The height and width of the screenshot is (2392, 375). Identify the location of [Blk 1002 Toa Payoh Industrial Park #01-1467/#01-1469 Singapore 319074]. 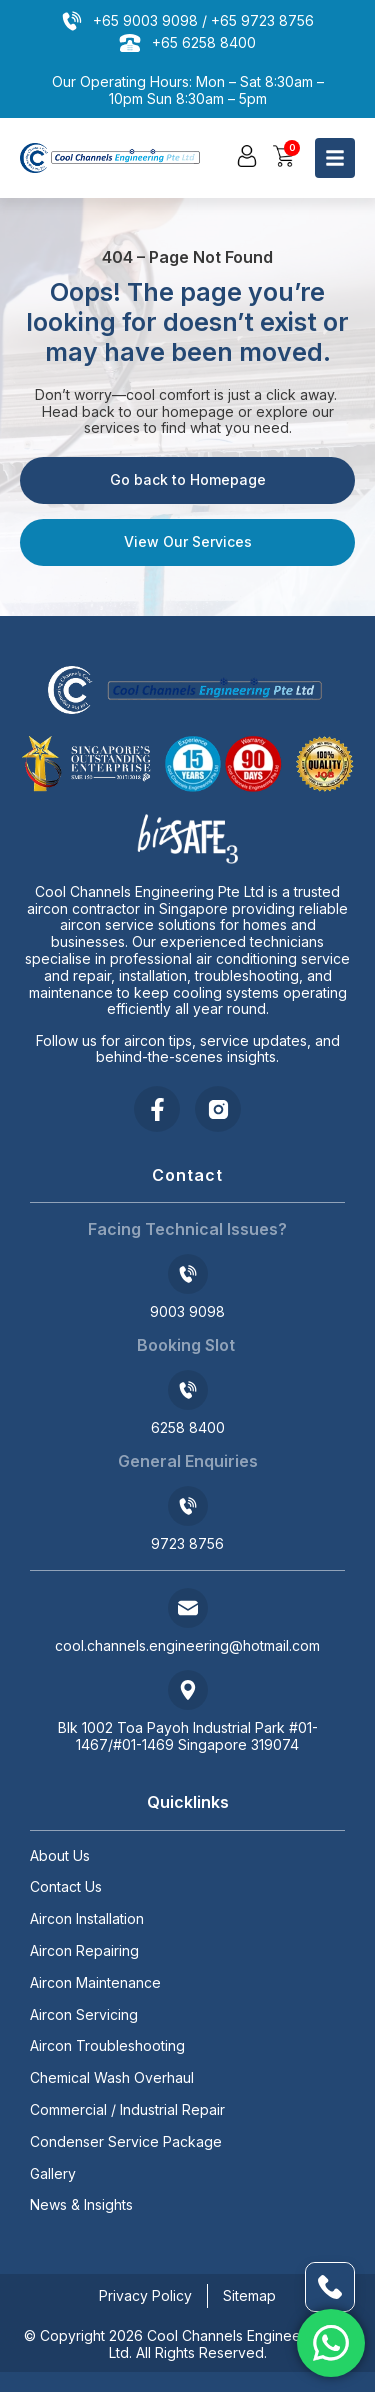
(188, 1690).